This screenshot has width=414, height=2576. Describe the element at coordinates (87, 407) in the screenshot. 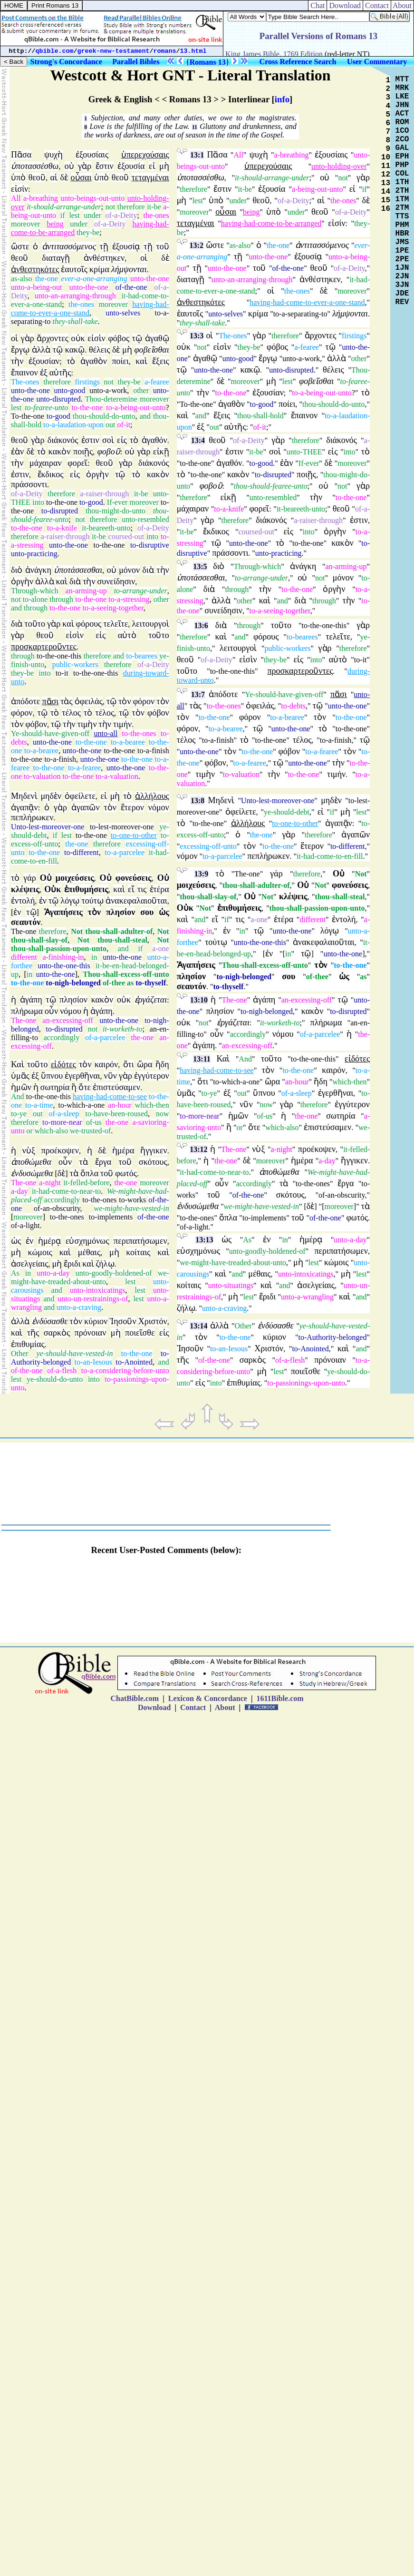

I see `to-the-one` at that location.